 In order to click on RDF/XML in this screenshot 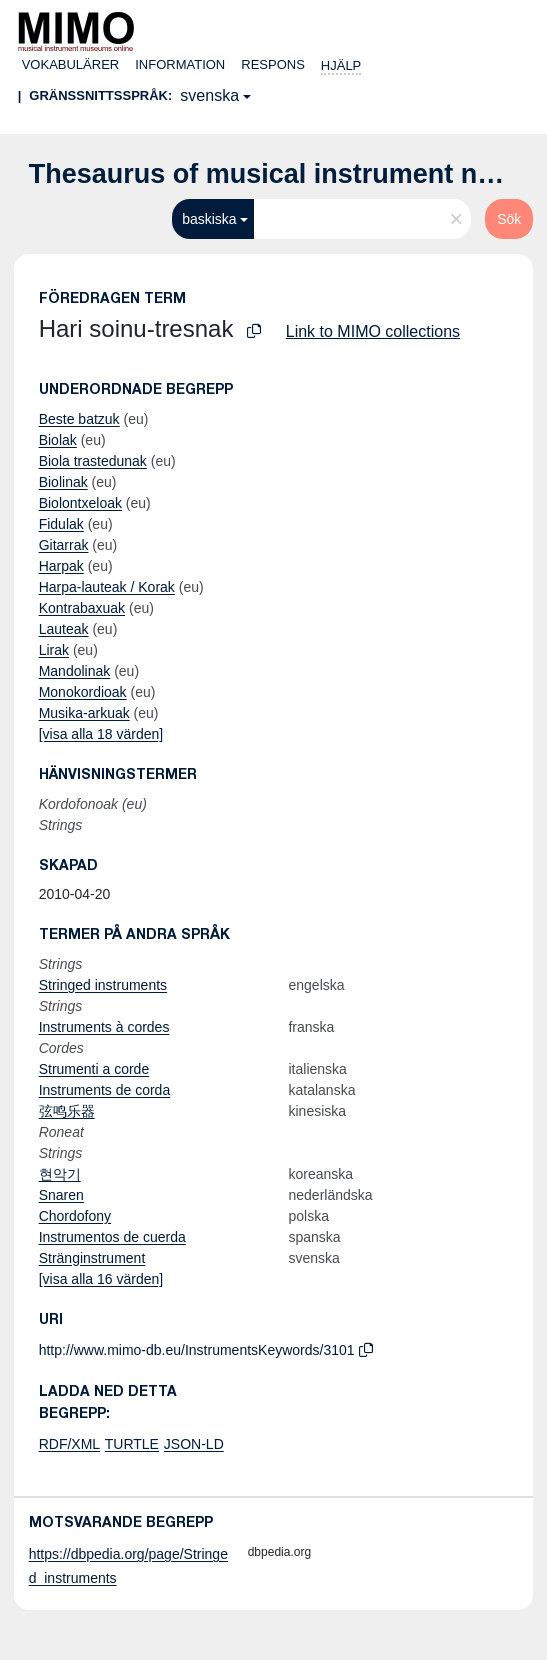, I will do `click(69, 1444)`.